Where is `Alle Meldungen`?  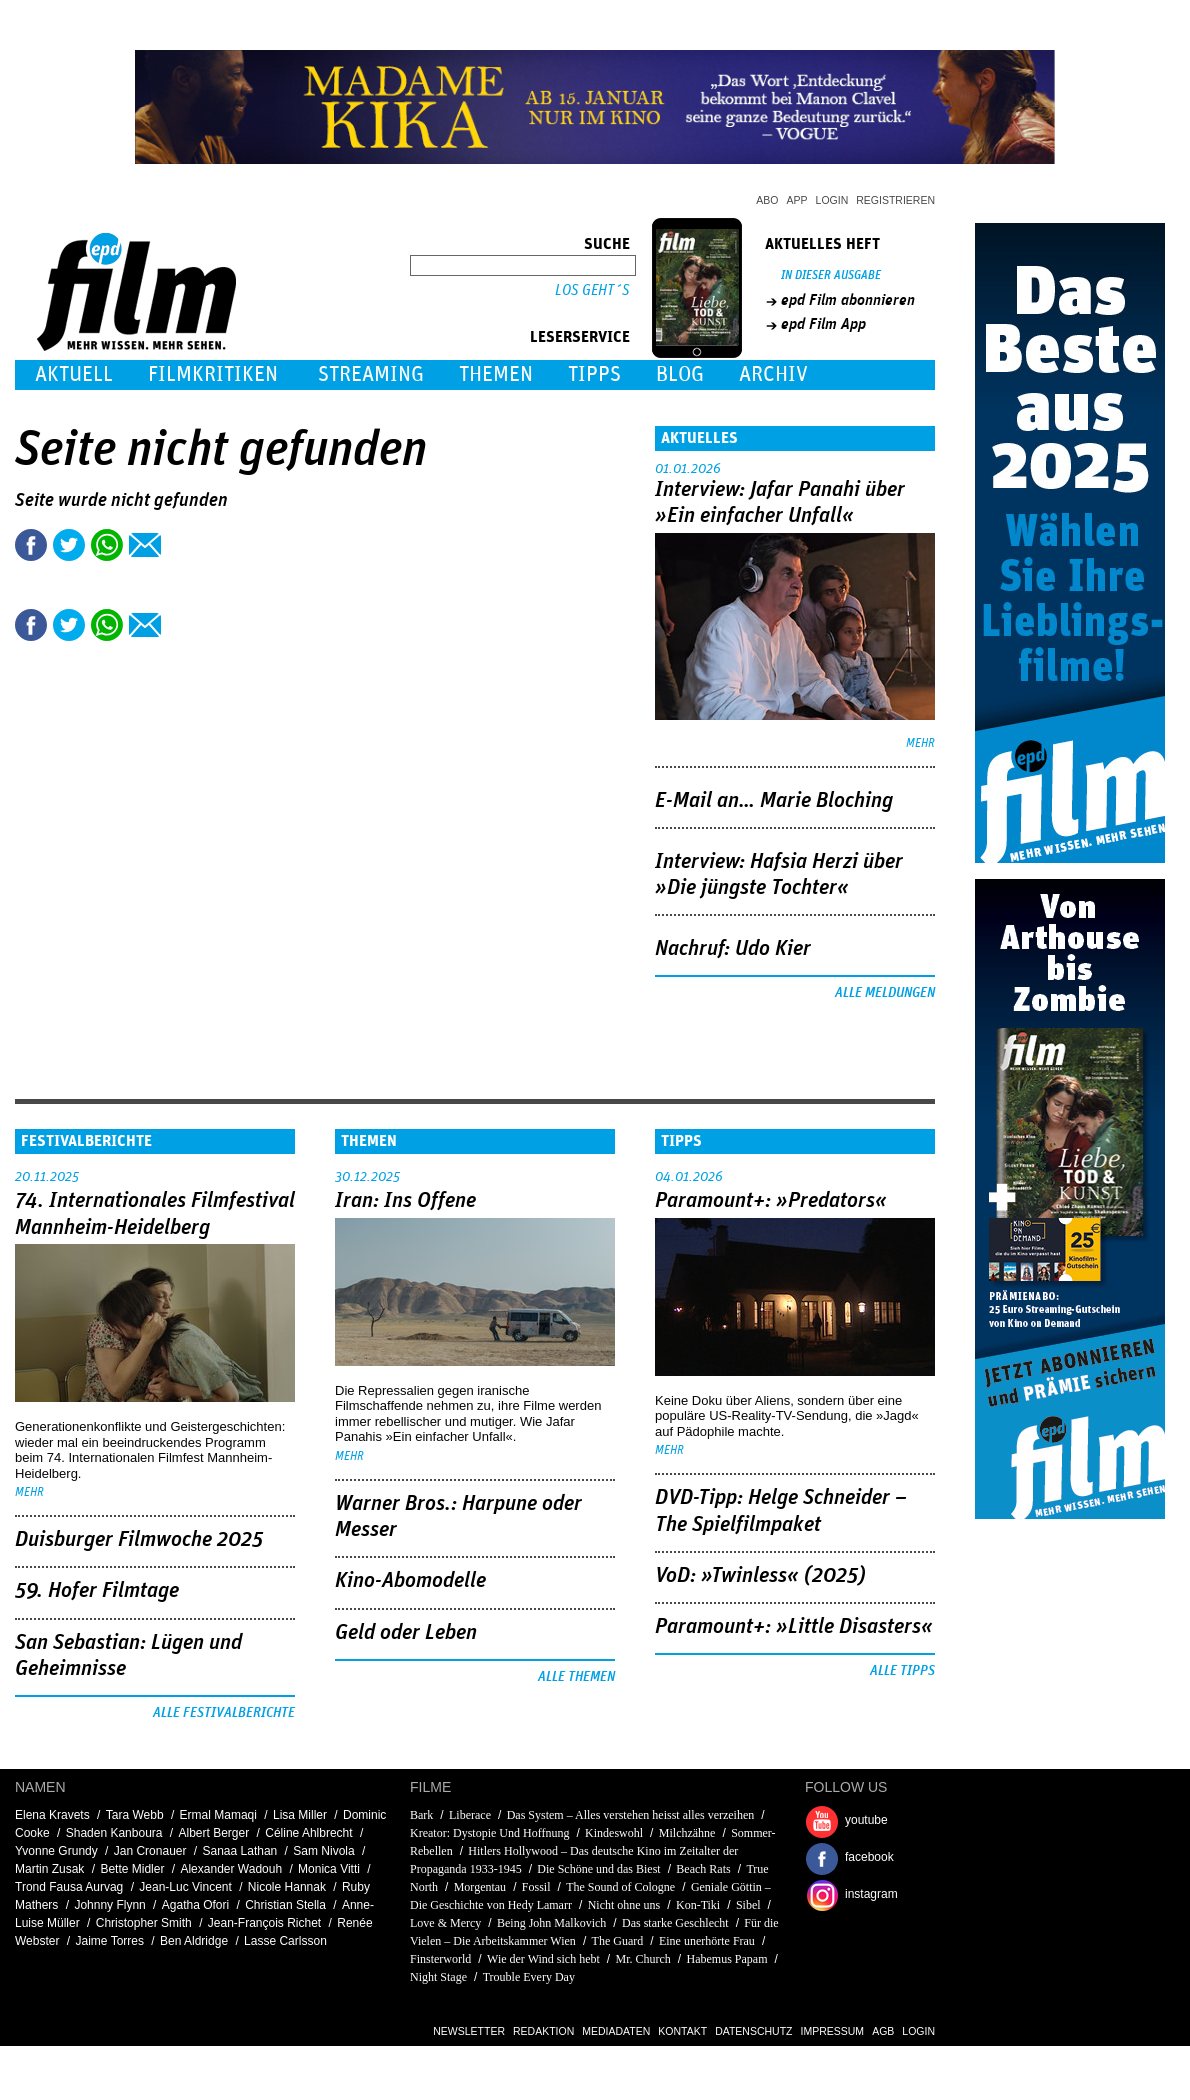
Alle Meldungen is located at coordinates (885, 993).